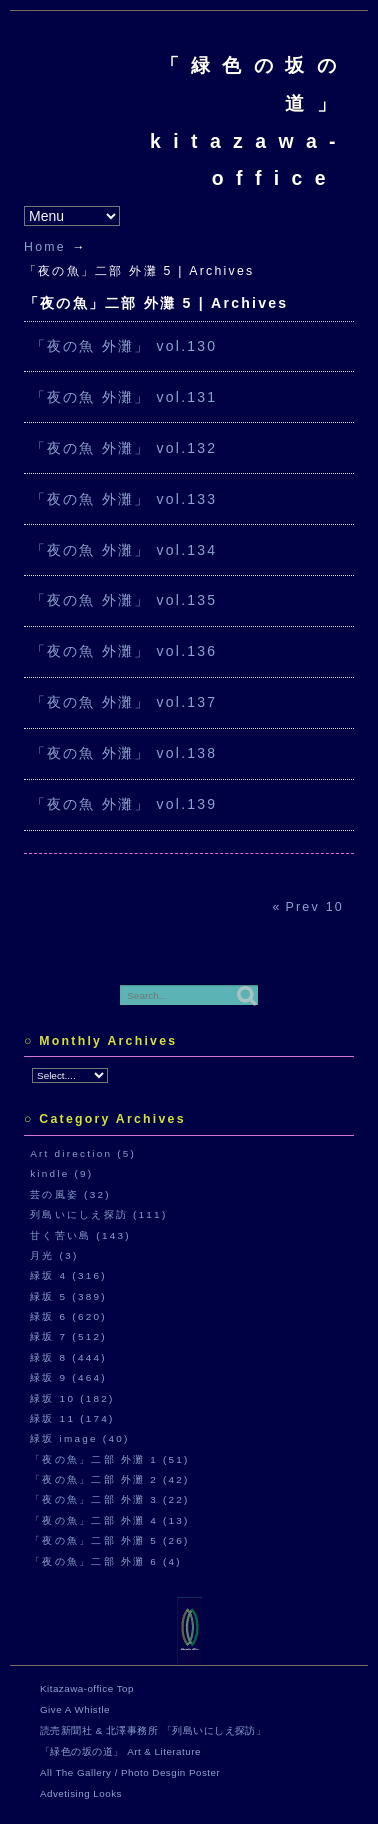 The height and width of the screenshot is (1824, 378). What do you see at coordinates (75, 1709) in the screenshot?
I see `Give A Whistle` at bounding box center [75, 1709].